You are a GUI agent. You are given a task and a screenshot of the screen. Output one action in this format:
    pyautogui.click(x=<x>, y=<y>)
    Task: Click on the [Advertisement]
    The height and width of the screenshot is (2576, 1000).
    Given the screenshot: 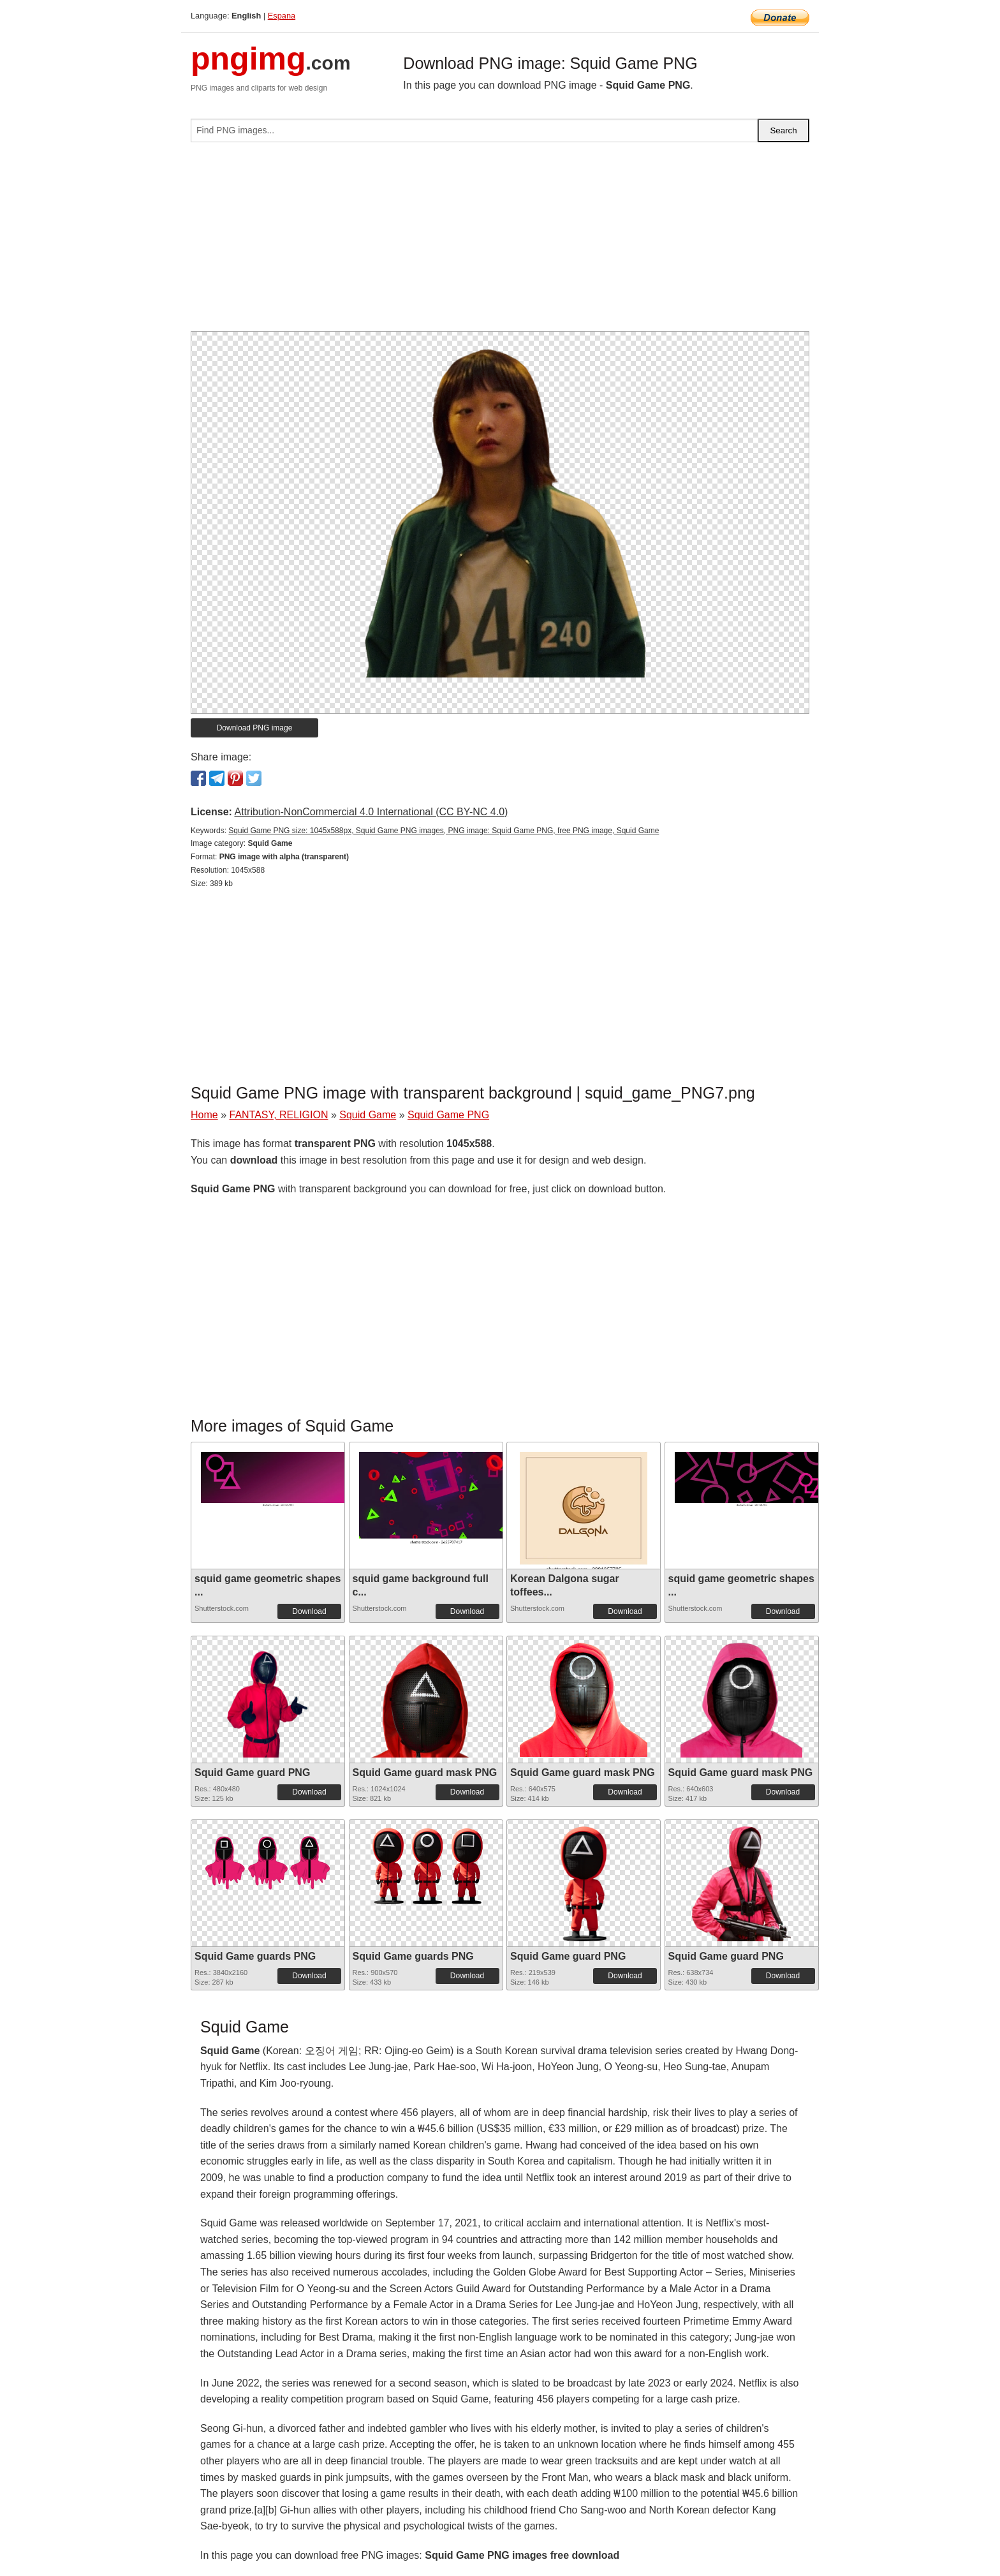 What is the action you would take?
    pyautogui.click(x=500, y=241)
    